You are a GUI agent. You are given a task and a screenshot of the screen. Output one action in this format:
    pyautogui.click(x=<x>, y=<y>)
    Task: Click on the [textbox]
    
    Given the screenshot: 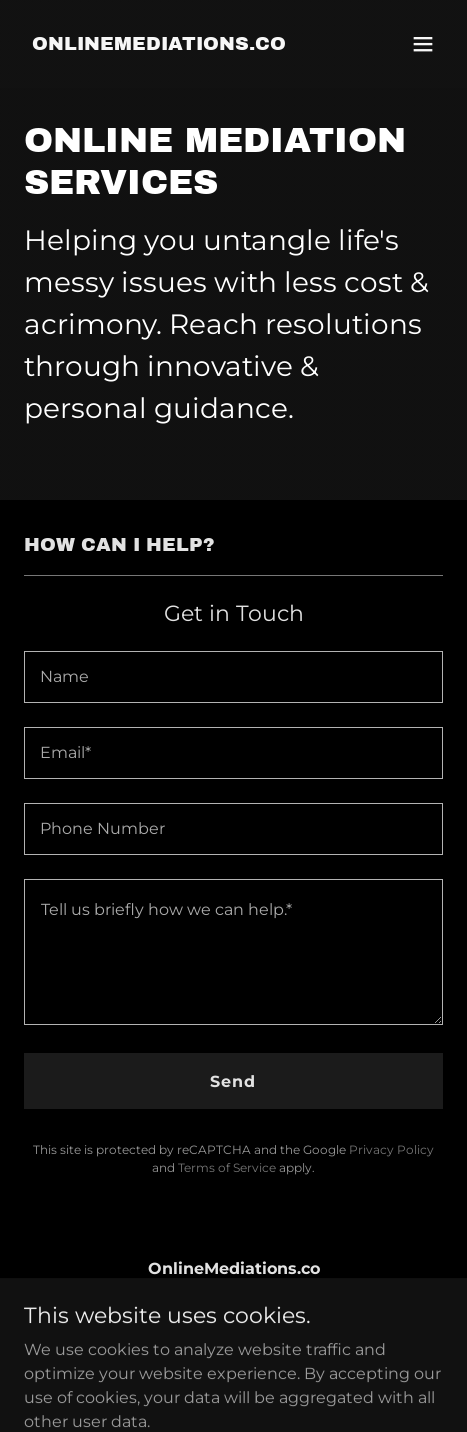 What is the action you would take?
    pyautogui.click(x=233, y=677)
    